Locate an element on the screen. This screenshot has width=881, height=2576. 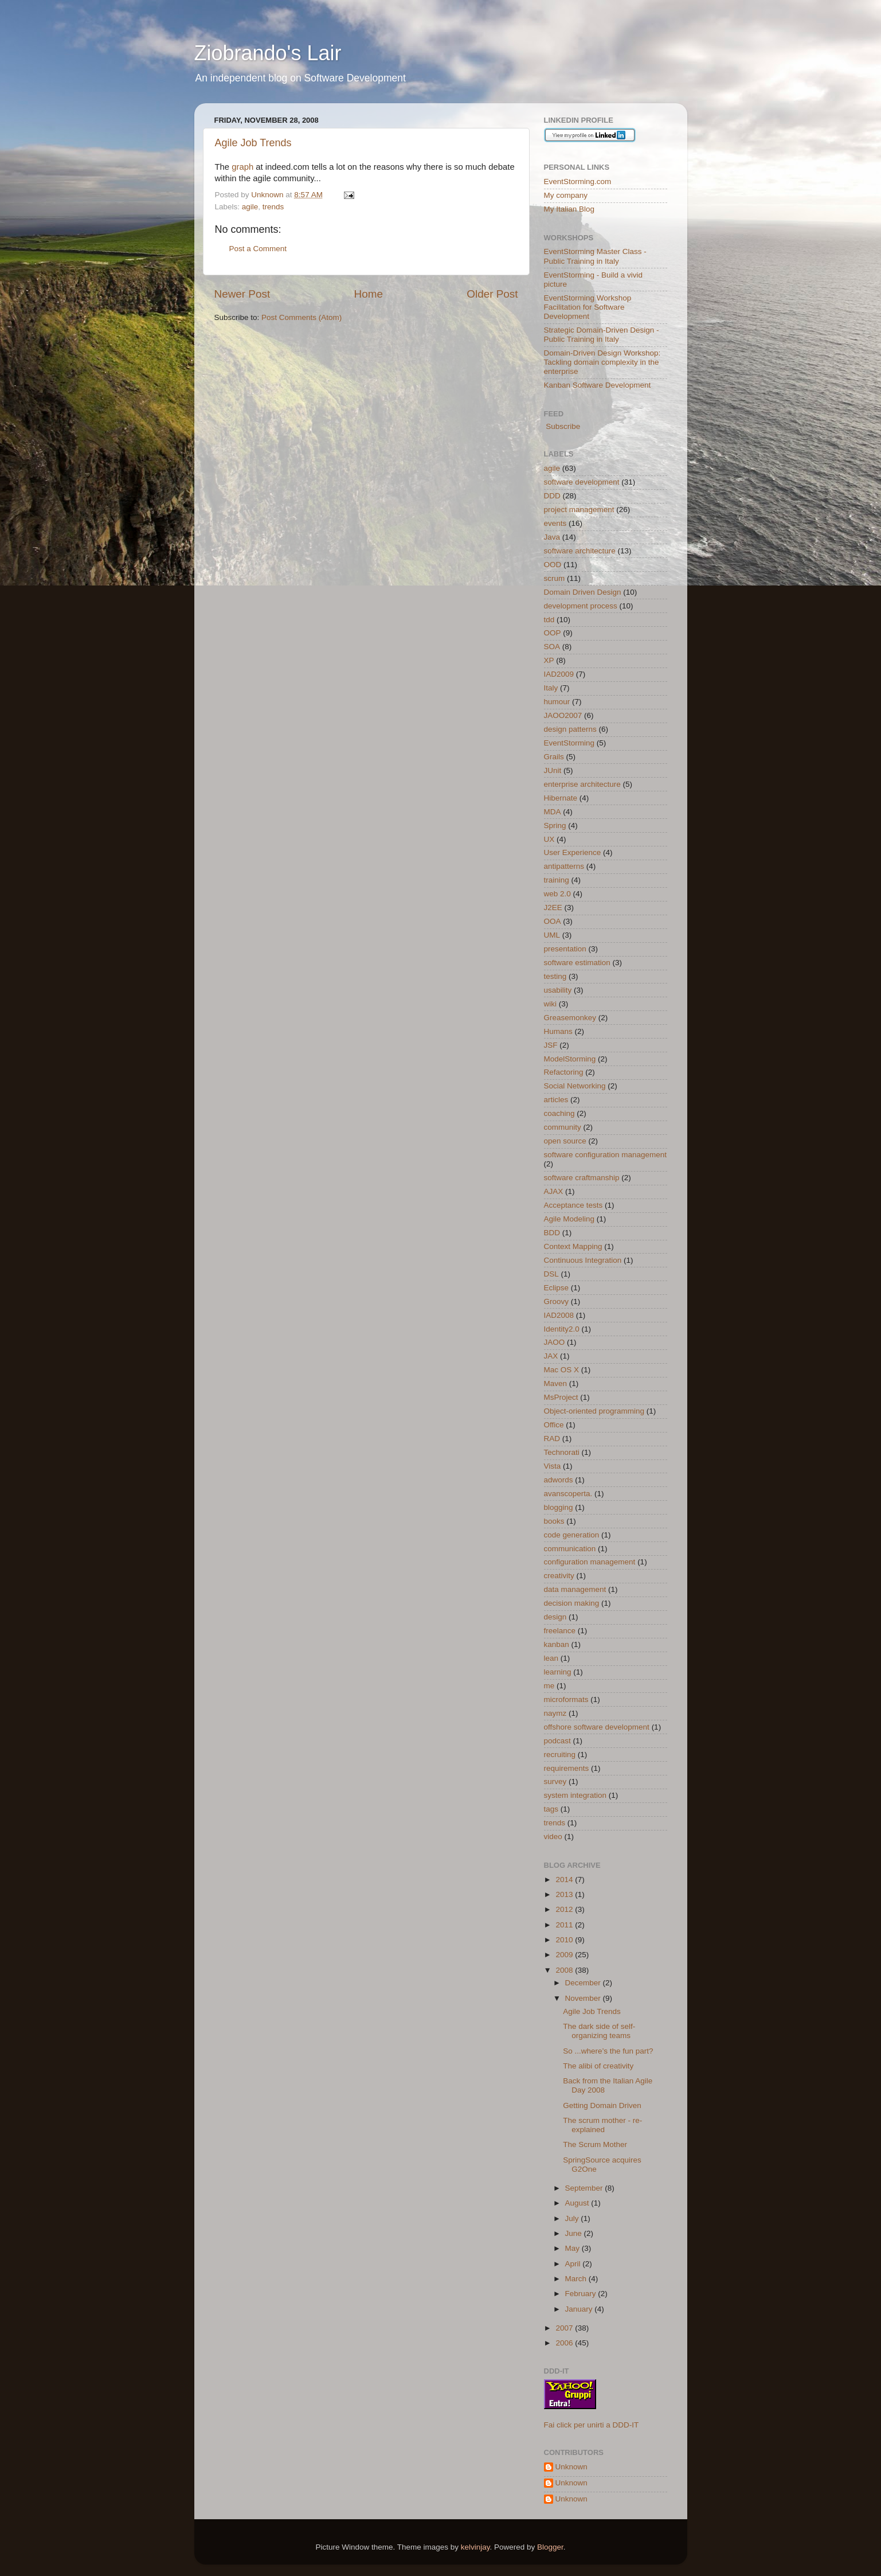
Getting Domain Driven is located at coordinates (602, 2105).